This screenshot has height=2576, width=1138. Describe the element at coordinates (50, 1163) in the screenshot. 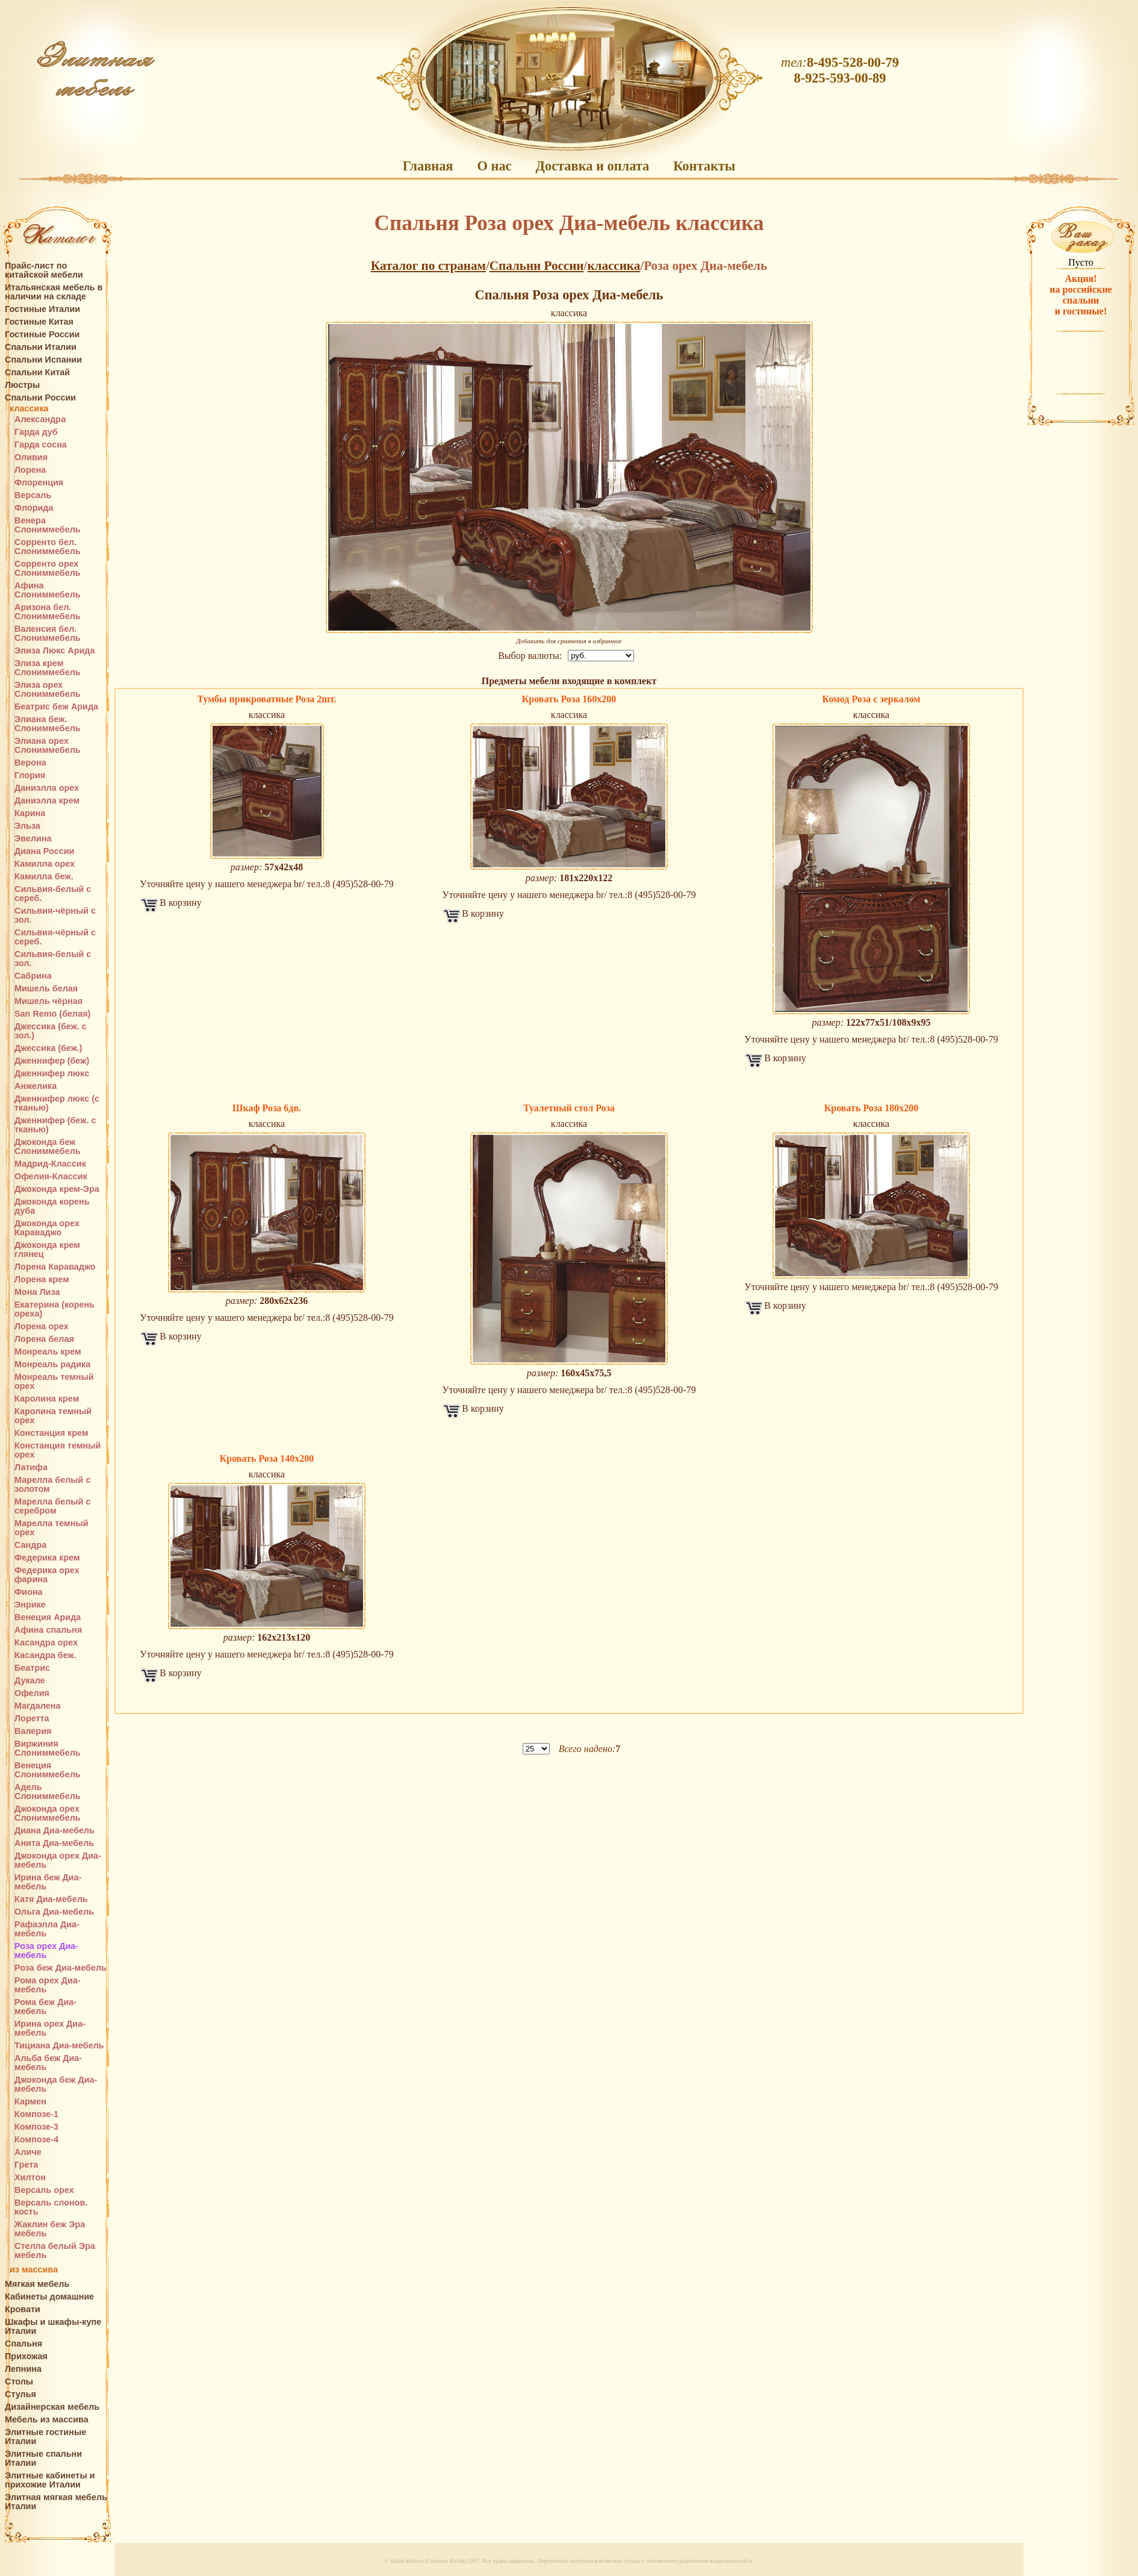

I see `Мадрид-Классик` at that location.